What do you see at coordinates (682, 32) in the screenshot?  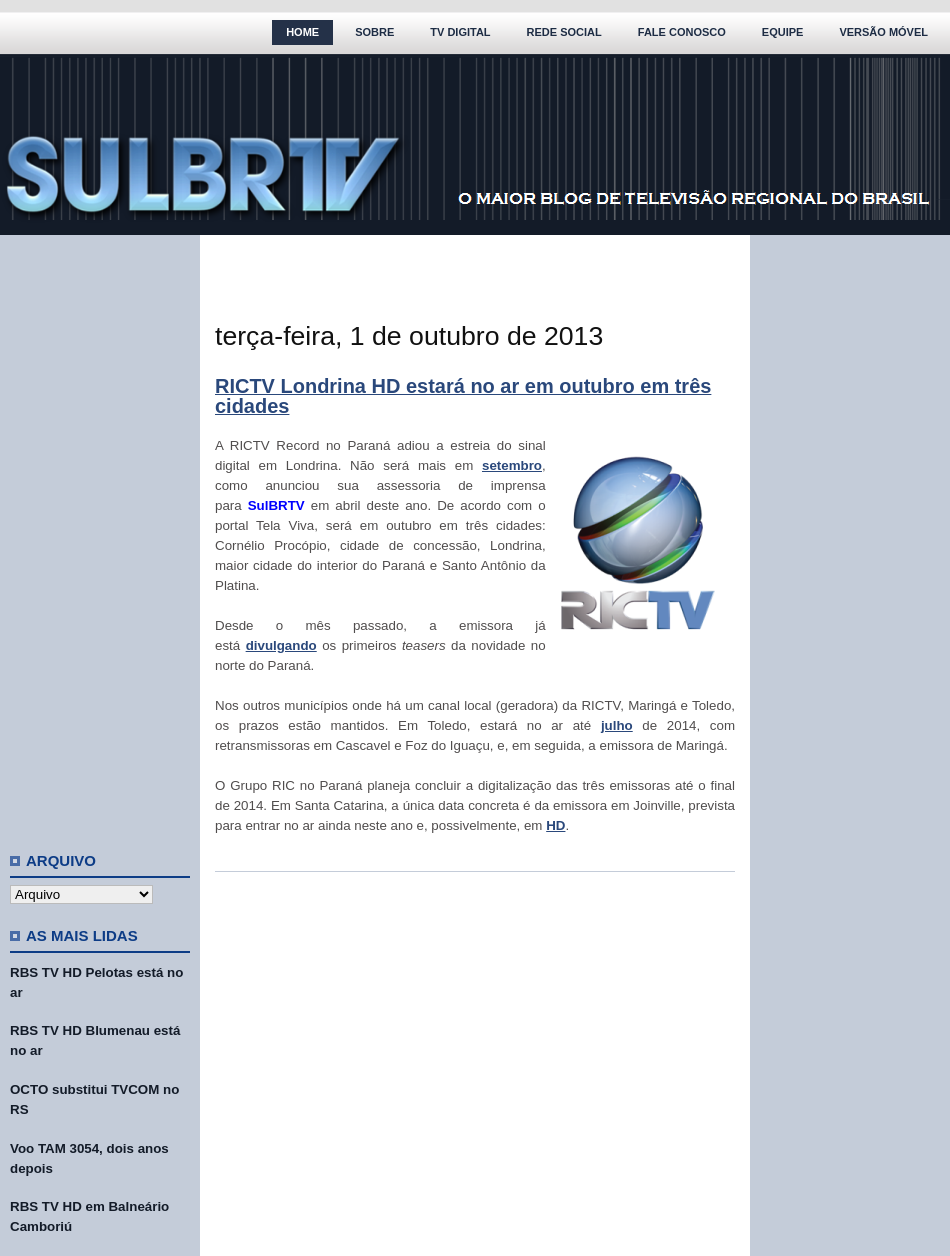 I see `Fale Conosco` at bounding box center [682, 32].